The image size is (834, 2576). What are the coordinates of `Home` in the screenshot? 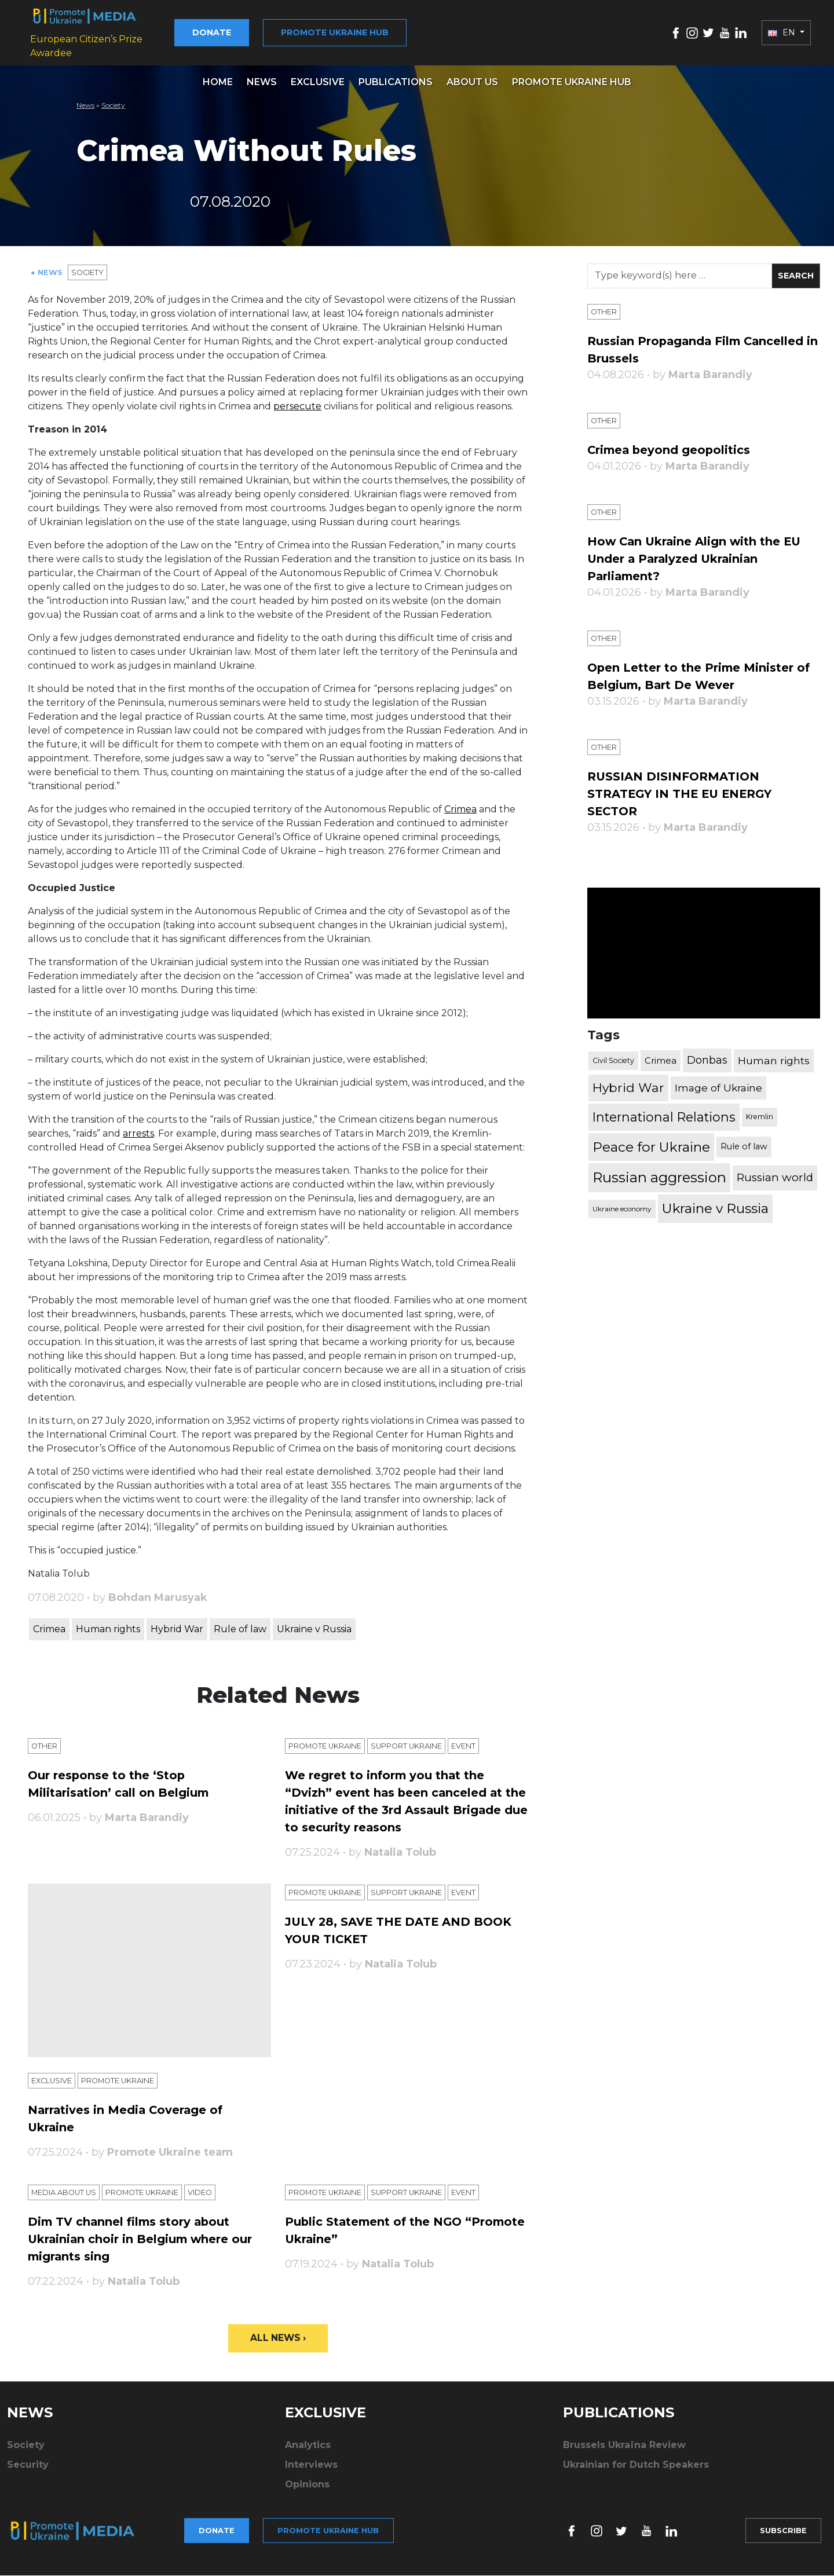 It's located at (218, 83).